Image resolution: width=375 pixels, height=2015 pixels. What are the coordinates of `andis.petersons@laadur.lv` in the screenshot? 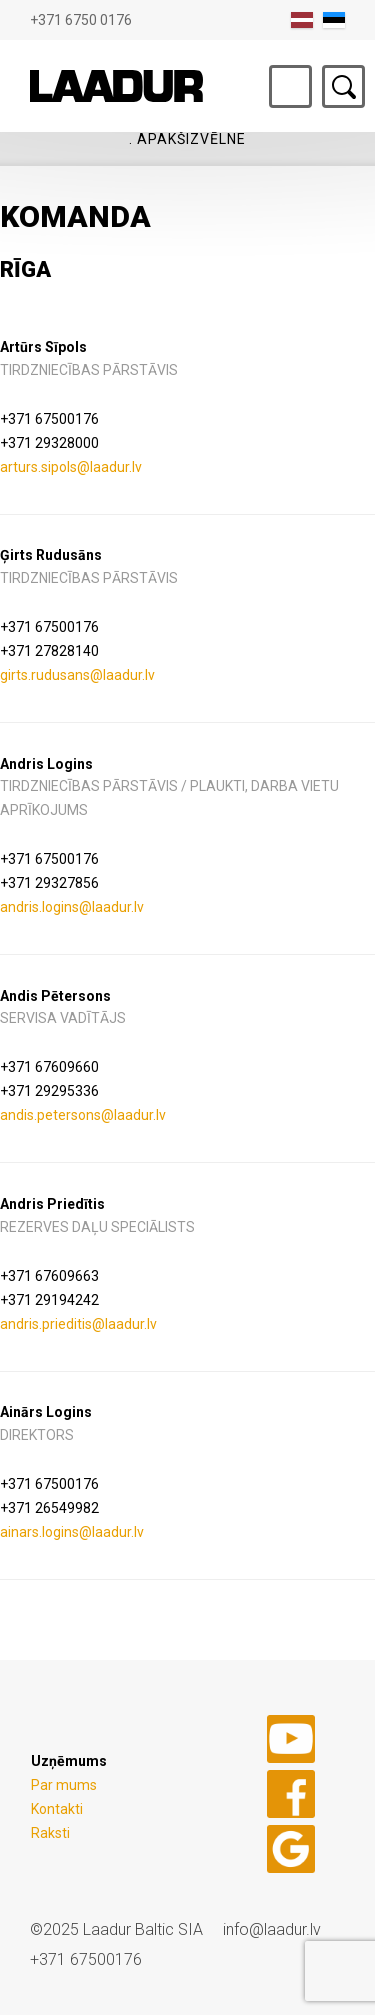 It's located at (83, 1115).